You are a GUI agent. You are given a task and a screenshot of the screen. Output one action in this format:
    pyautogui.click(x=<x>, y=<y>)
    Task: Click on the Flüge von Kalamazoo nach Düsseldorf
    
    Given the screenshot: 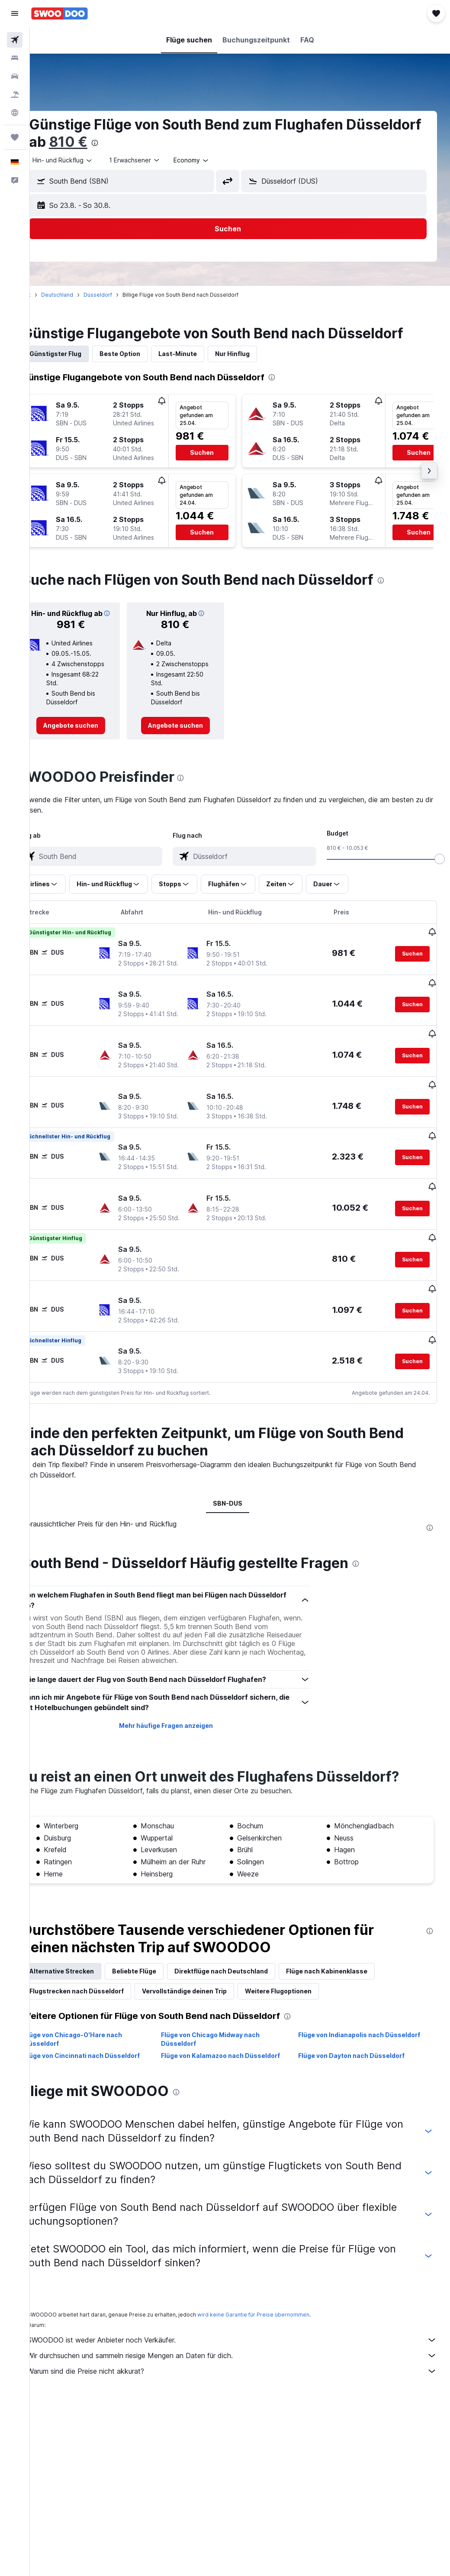 What is the action you would take?
    pyautogui.click(x=236, y=2053)
    